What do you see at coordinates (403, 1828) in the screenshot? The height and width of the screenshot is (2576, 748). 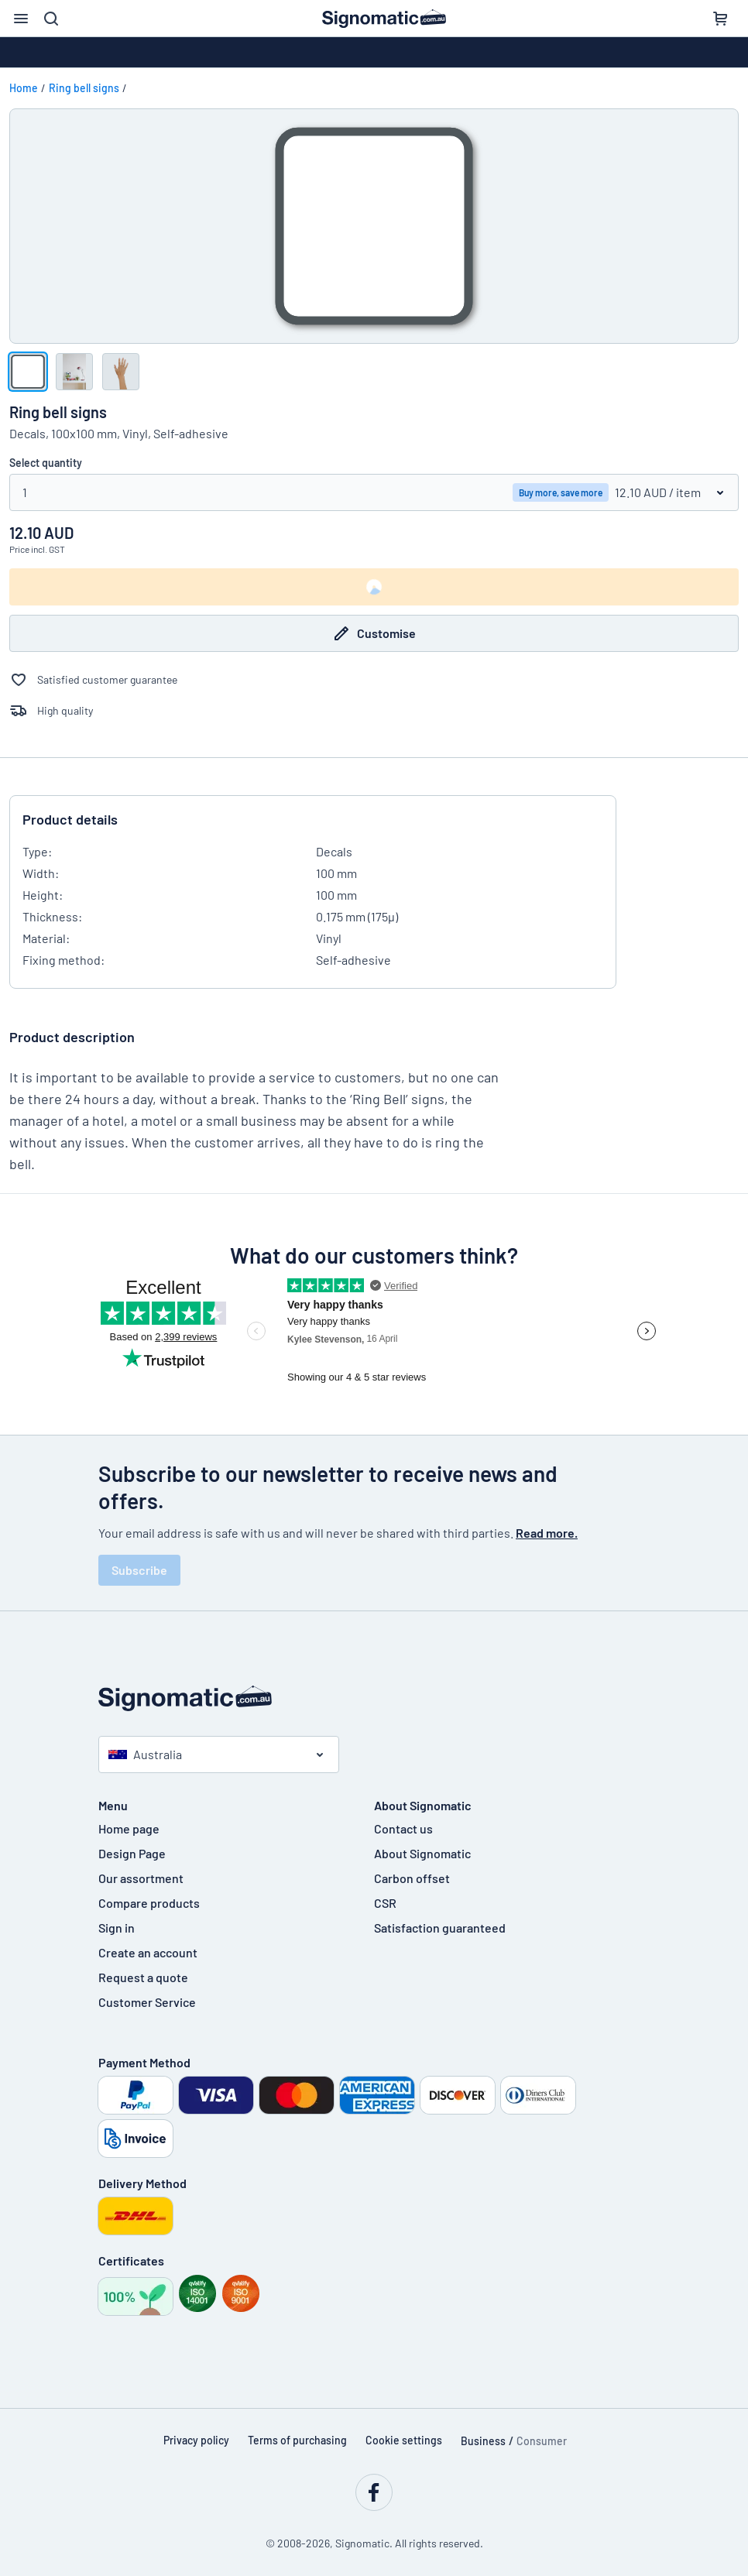 I see `Contact us` at bounding box center [403, 1828].